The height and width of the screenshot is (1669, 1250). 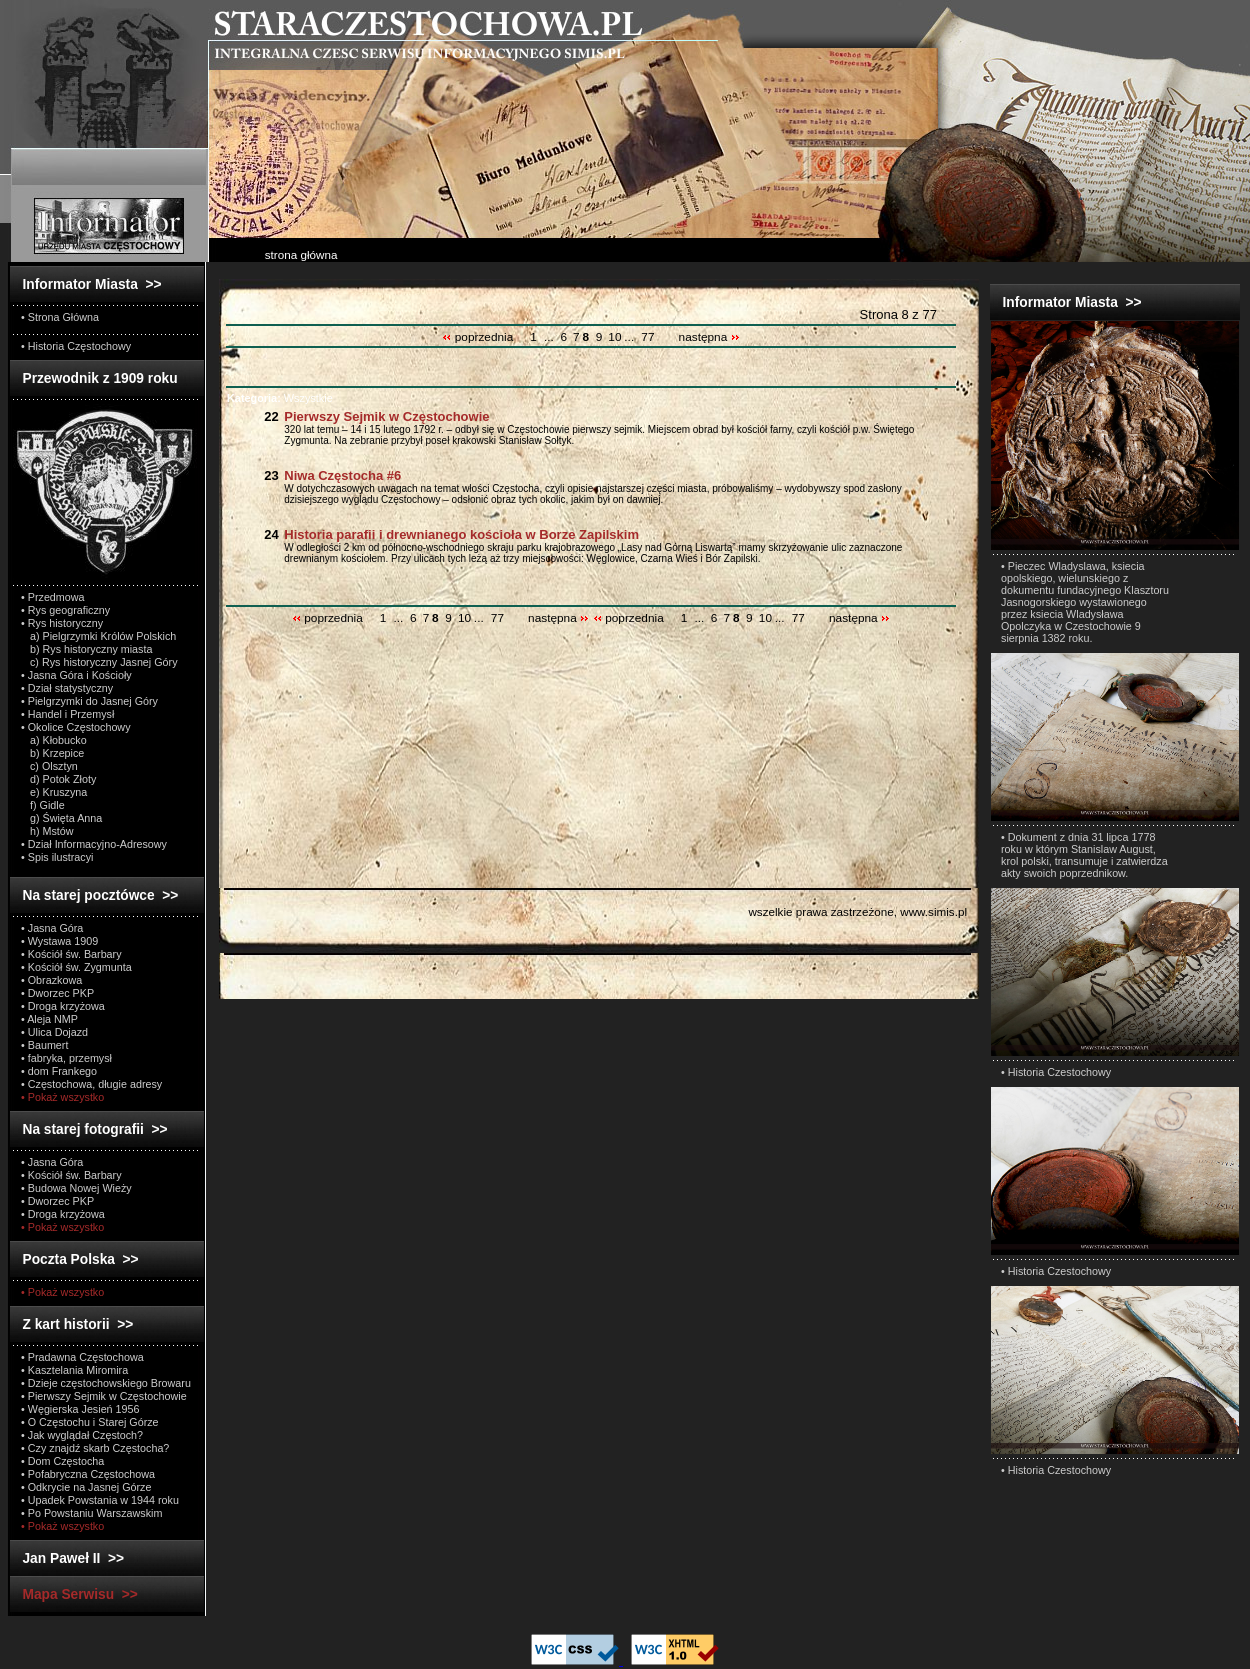 What do you see at coordinates (76, 967) in the screenshot?
I see `• Kościół św. Zygmunta` at bounding box center [76, 967].